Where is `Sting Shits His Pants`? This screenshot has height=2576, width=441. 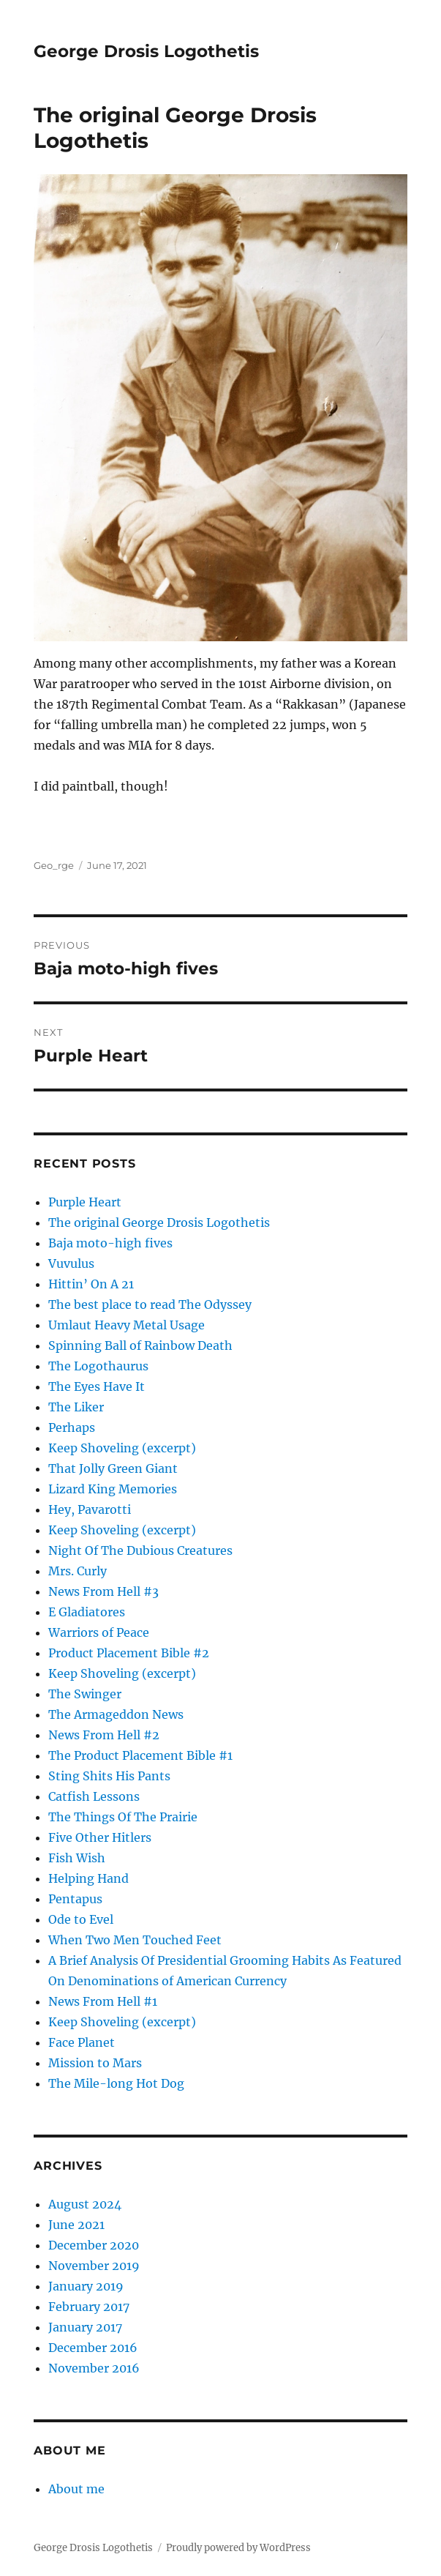 Sting Shits His Pants is located at coordinates (109, 1776).